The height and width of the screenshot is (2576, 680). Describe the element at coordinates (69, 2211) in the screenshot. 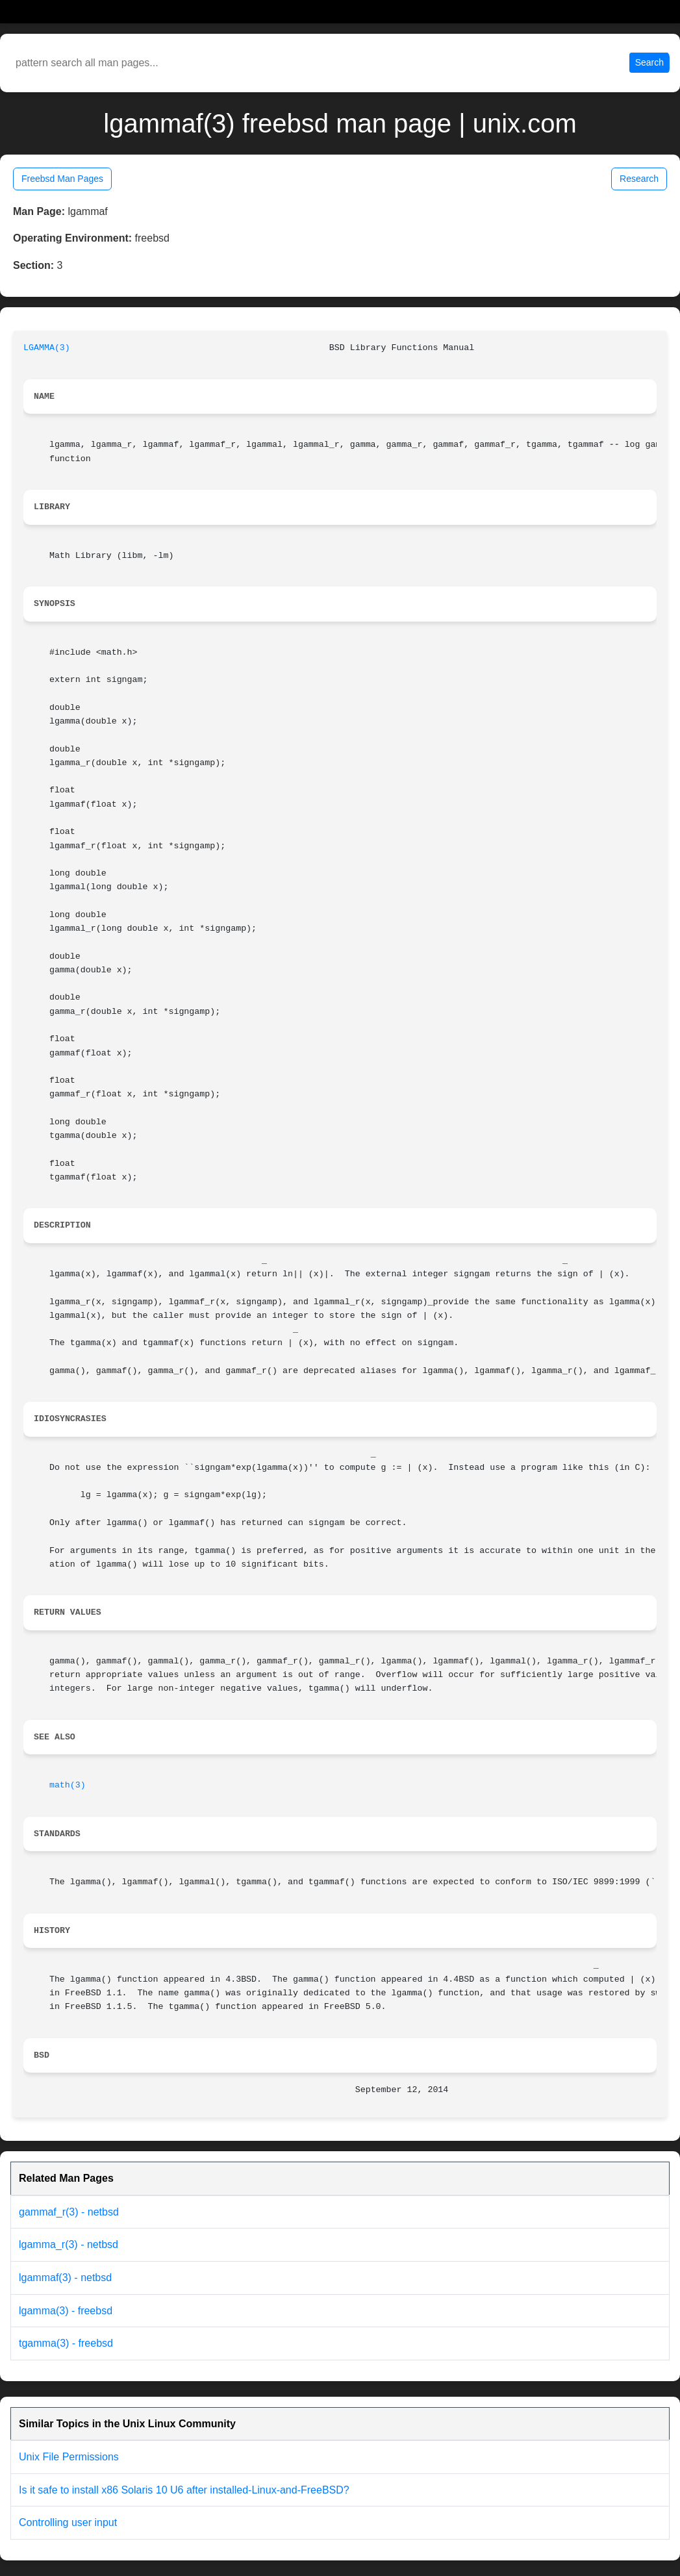

I see `gammaf_r(3) - netbsd` at that location.